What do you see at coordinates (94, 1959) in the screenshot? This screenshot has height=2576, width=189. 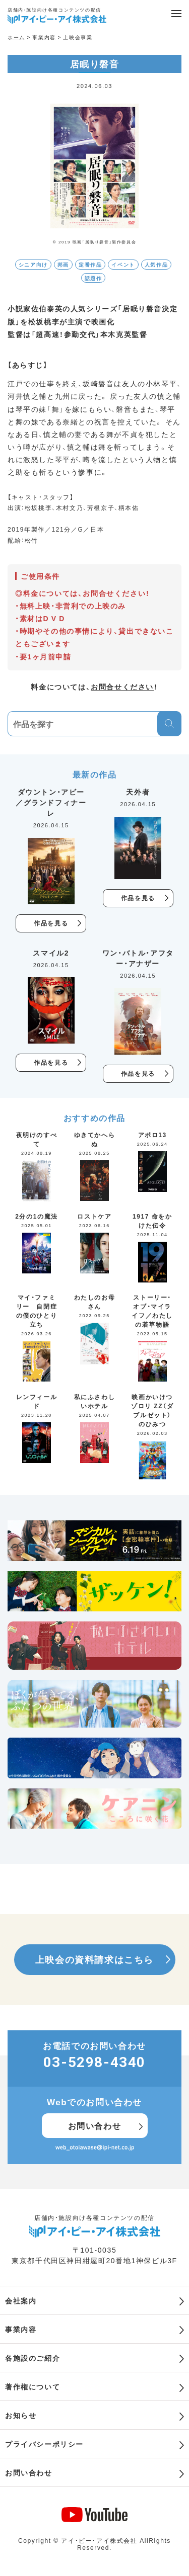 I see `上映会の資料請求はこちら` at bounding box center [94, 1959].